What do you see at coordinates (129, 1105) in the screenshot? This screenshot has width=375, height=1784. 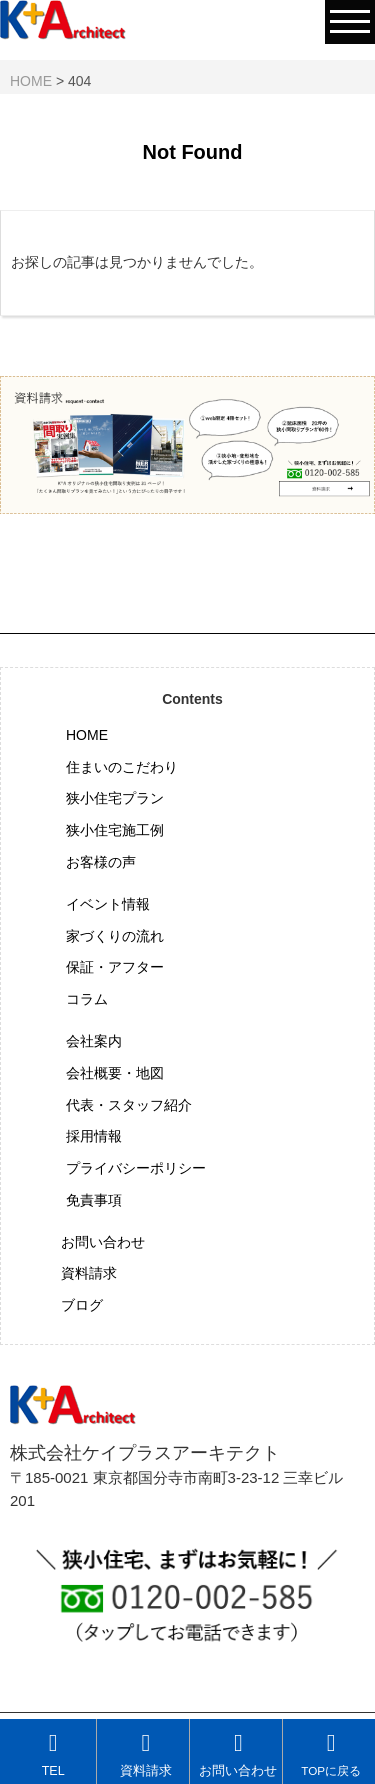 I see `代表・スタッフ紹介` at bounding box center [129, 1105].